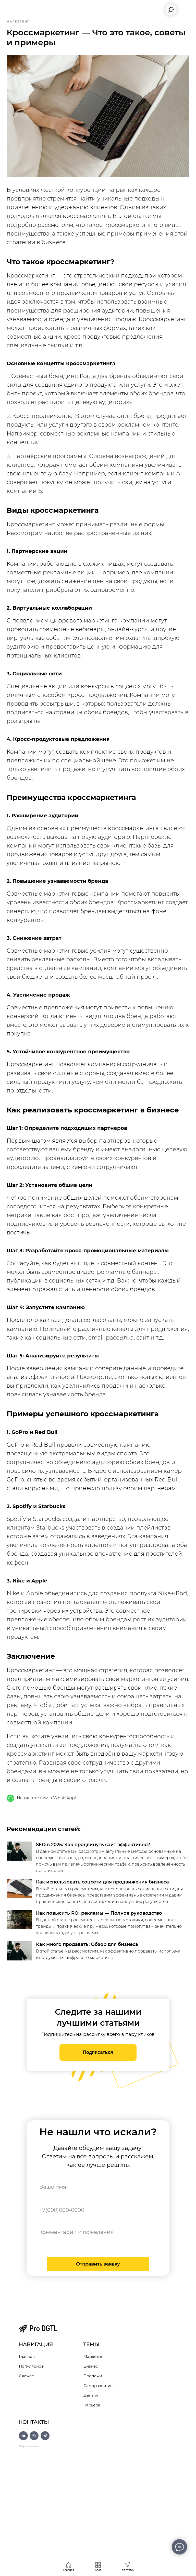 The image size is (196, 2576). What do you see at coordinates (90, 2484) in the screenshot?
I see `Бизнес` at bounding box center [90, 2484].